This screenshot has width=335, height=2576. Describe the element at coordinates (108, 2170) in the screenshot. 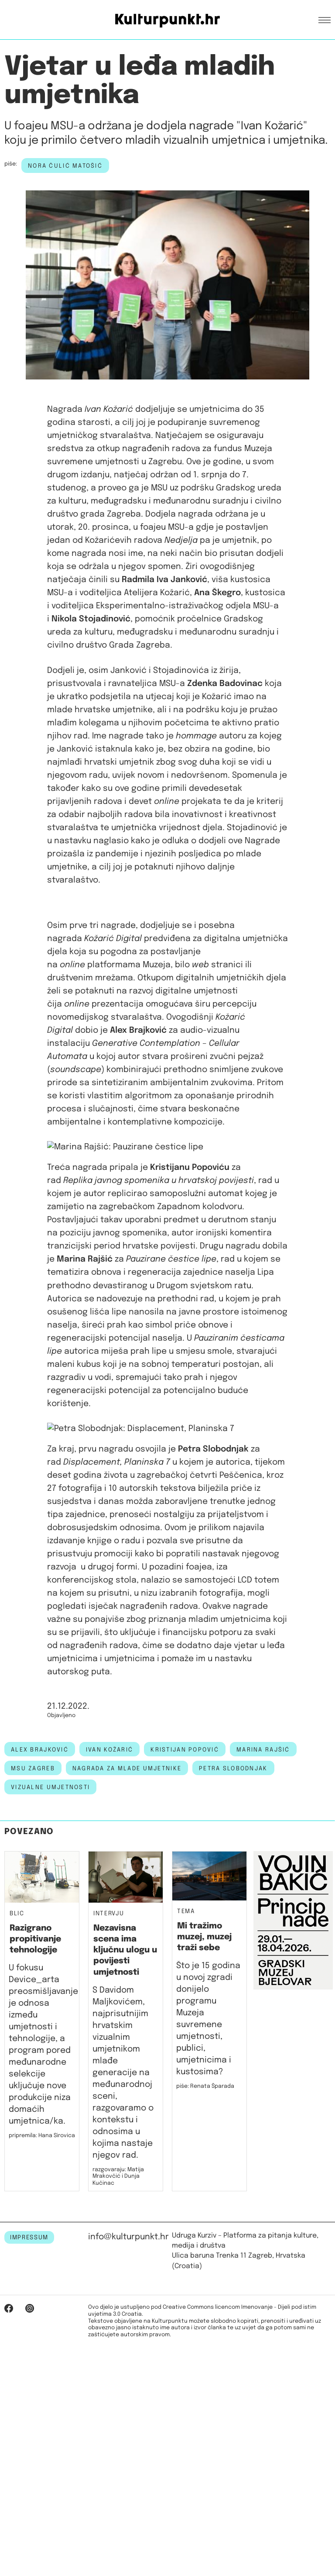

I see `Intervju` at that location.